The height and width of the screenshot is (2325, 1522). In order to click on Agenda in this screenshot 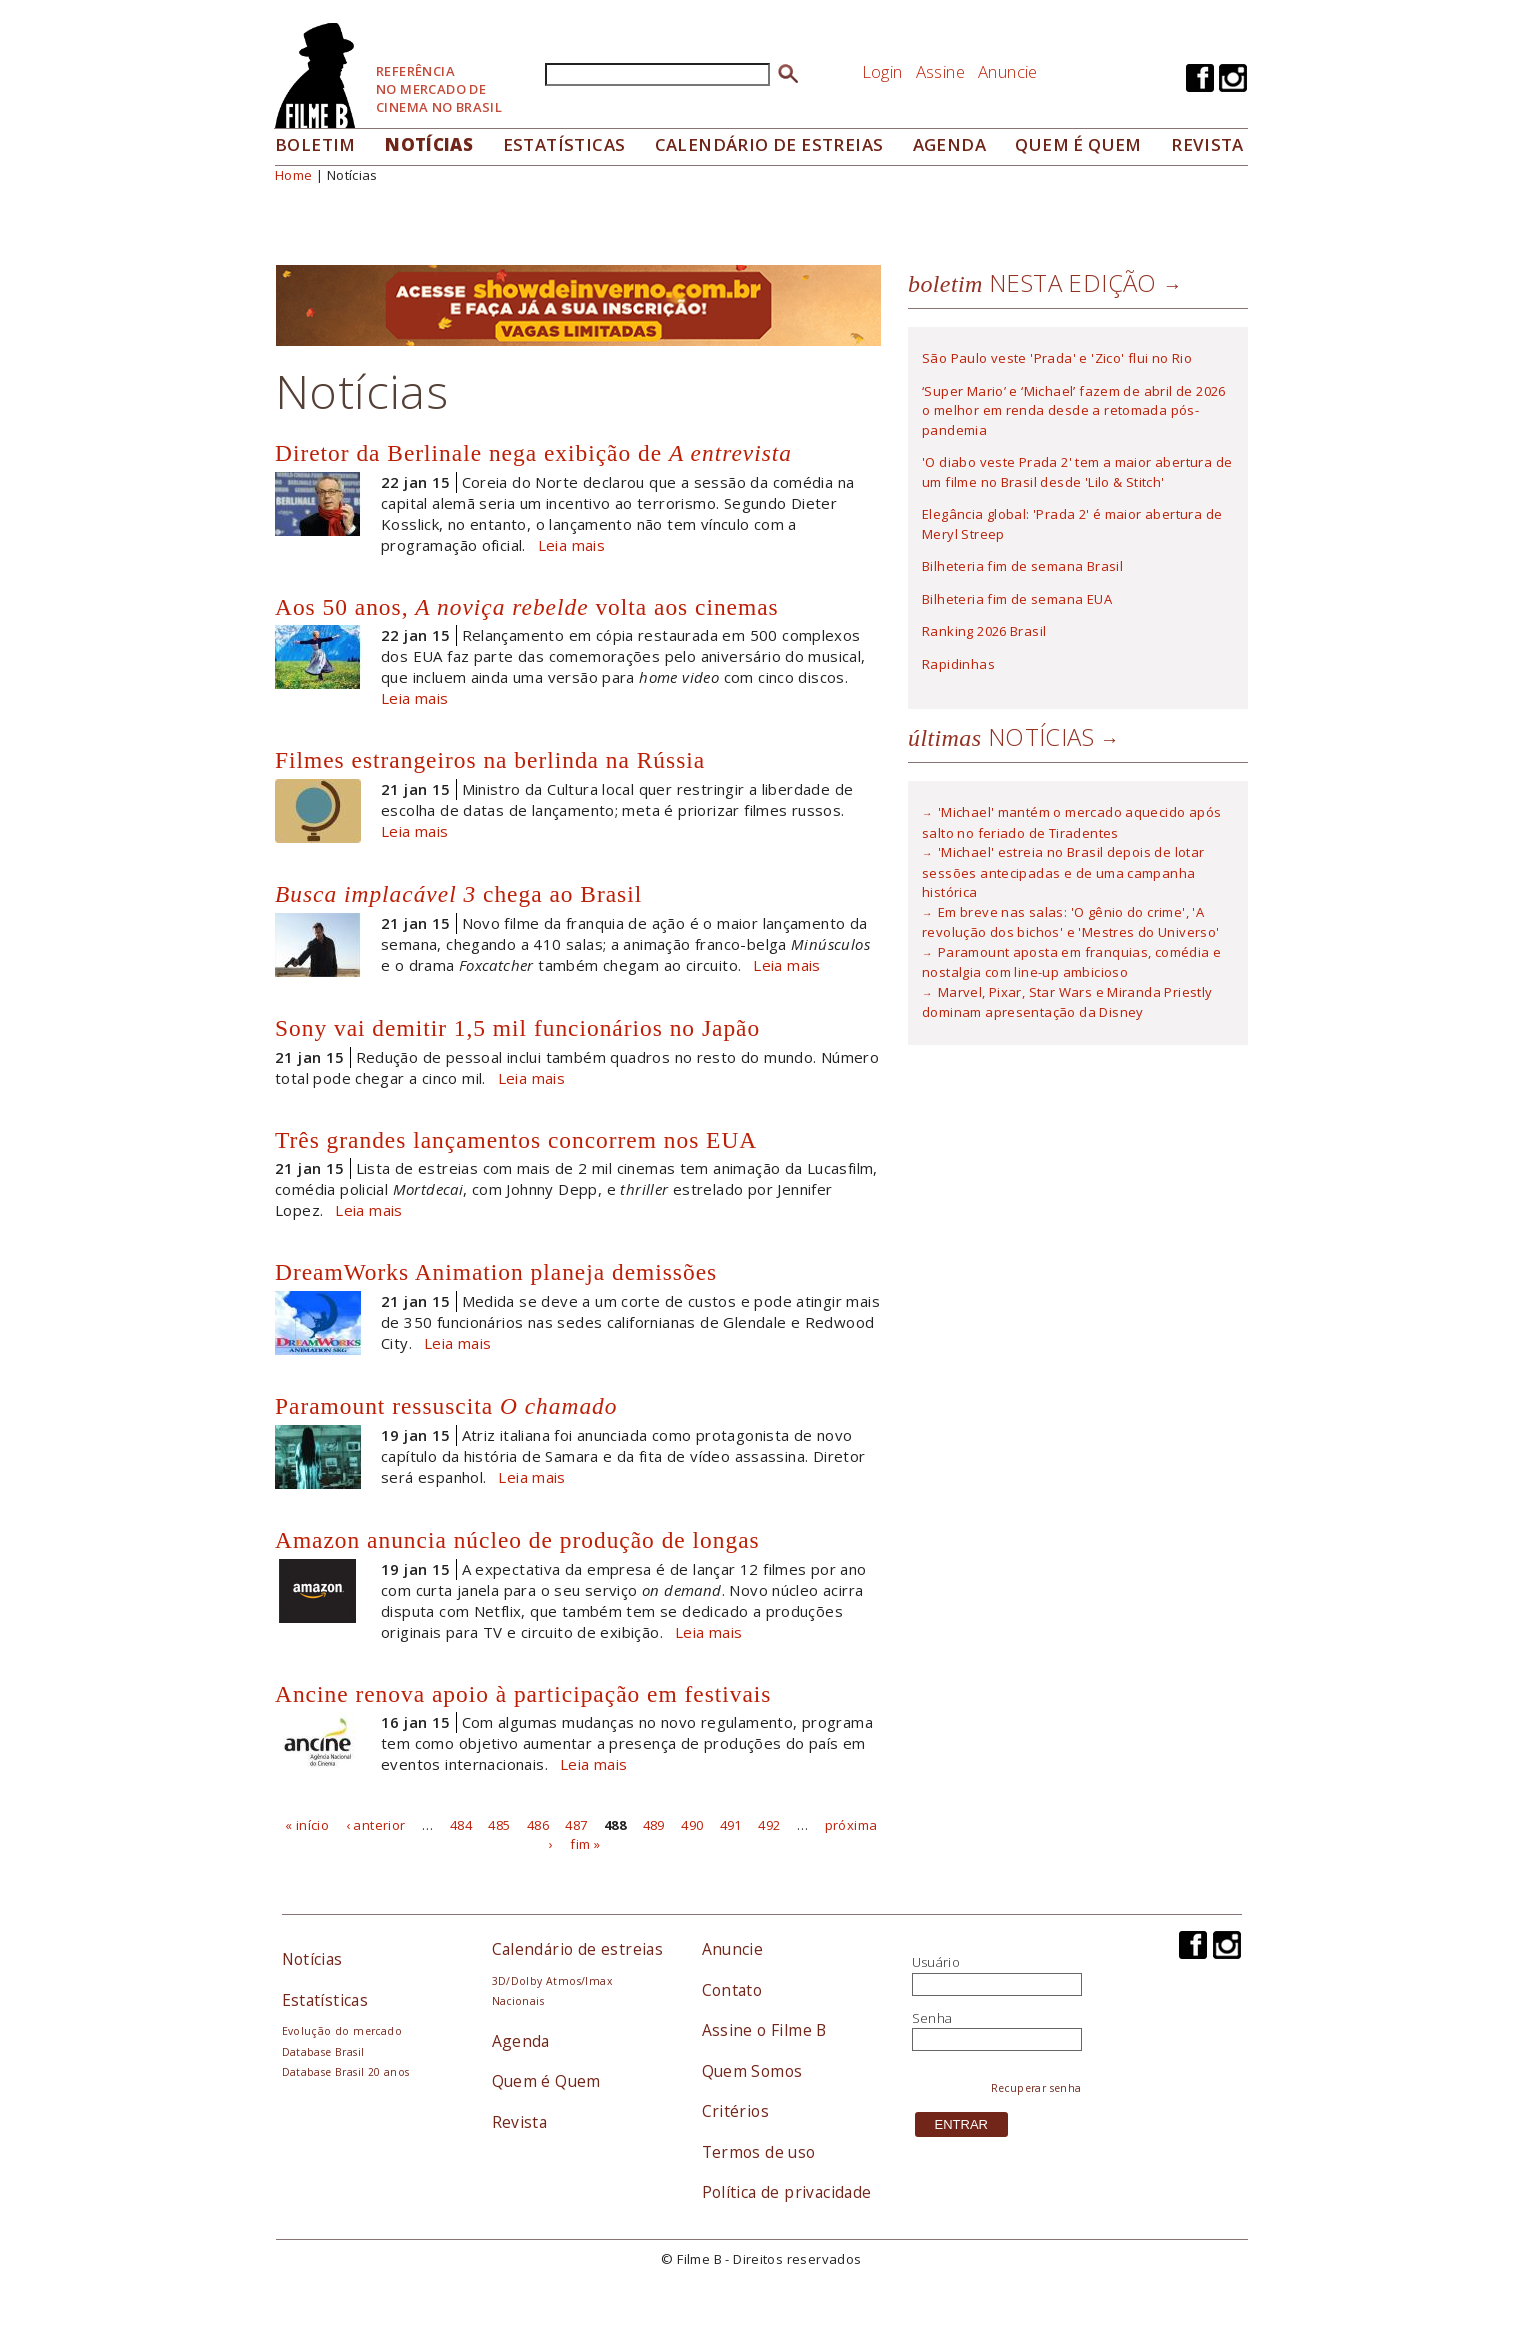, I will do `click(949, 144)`.